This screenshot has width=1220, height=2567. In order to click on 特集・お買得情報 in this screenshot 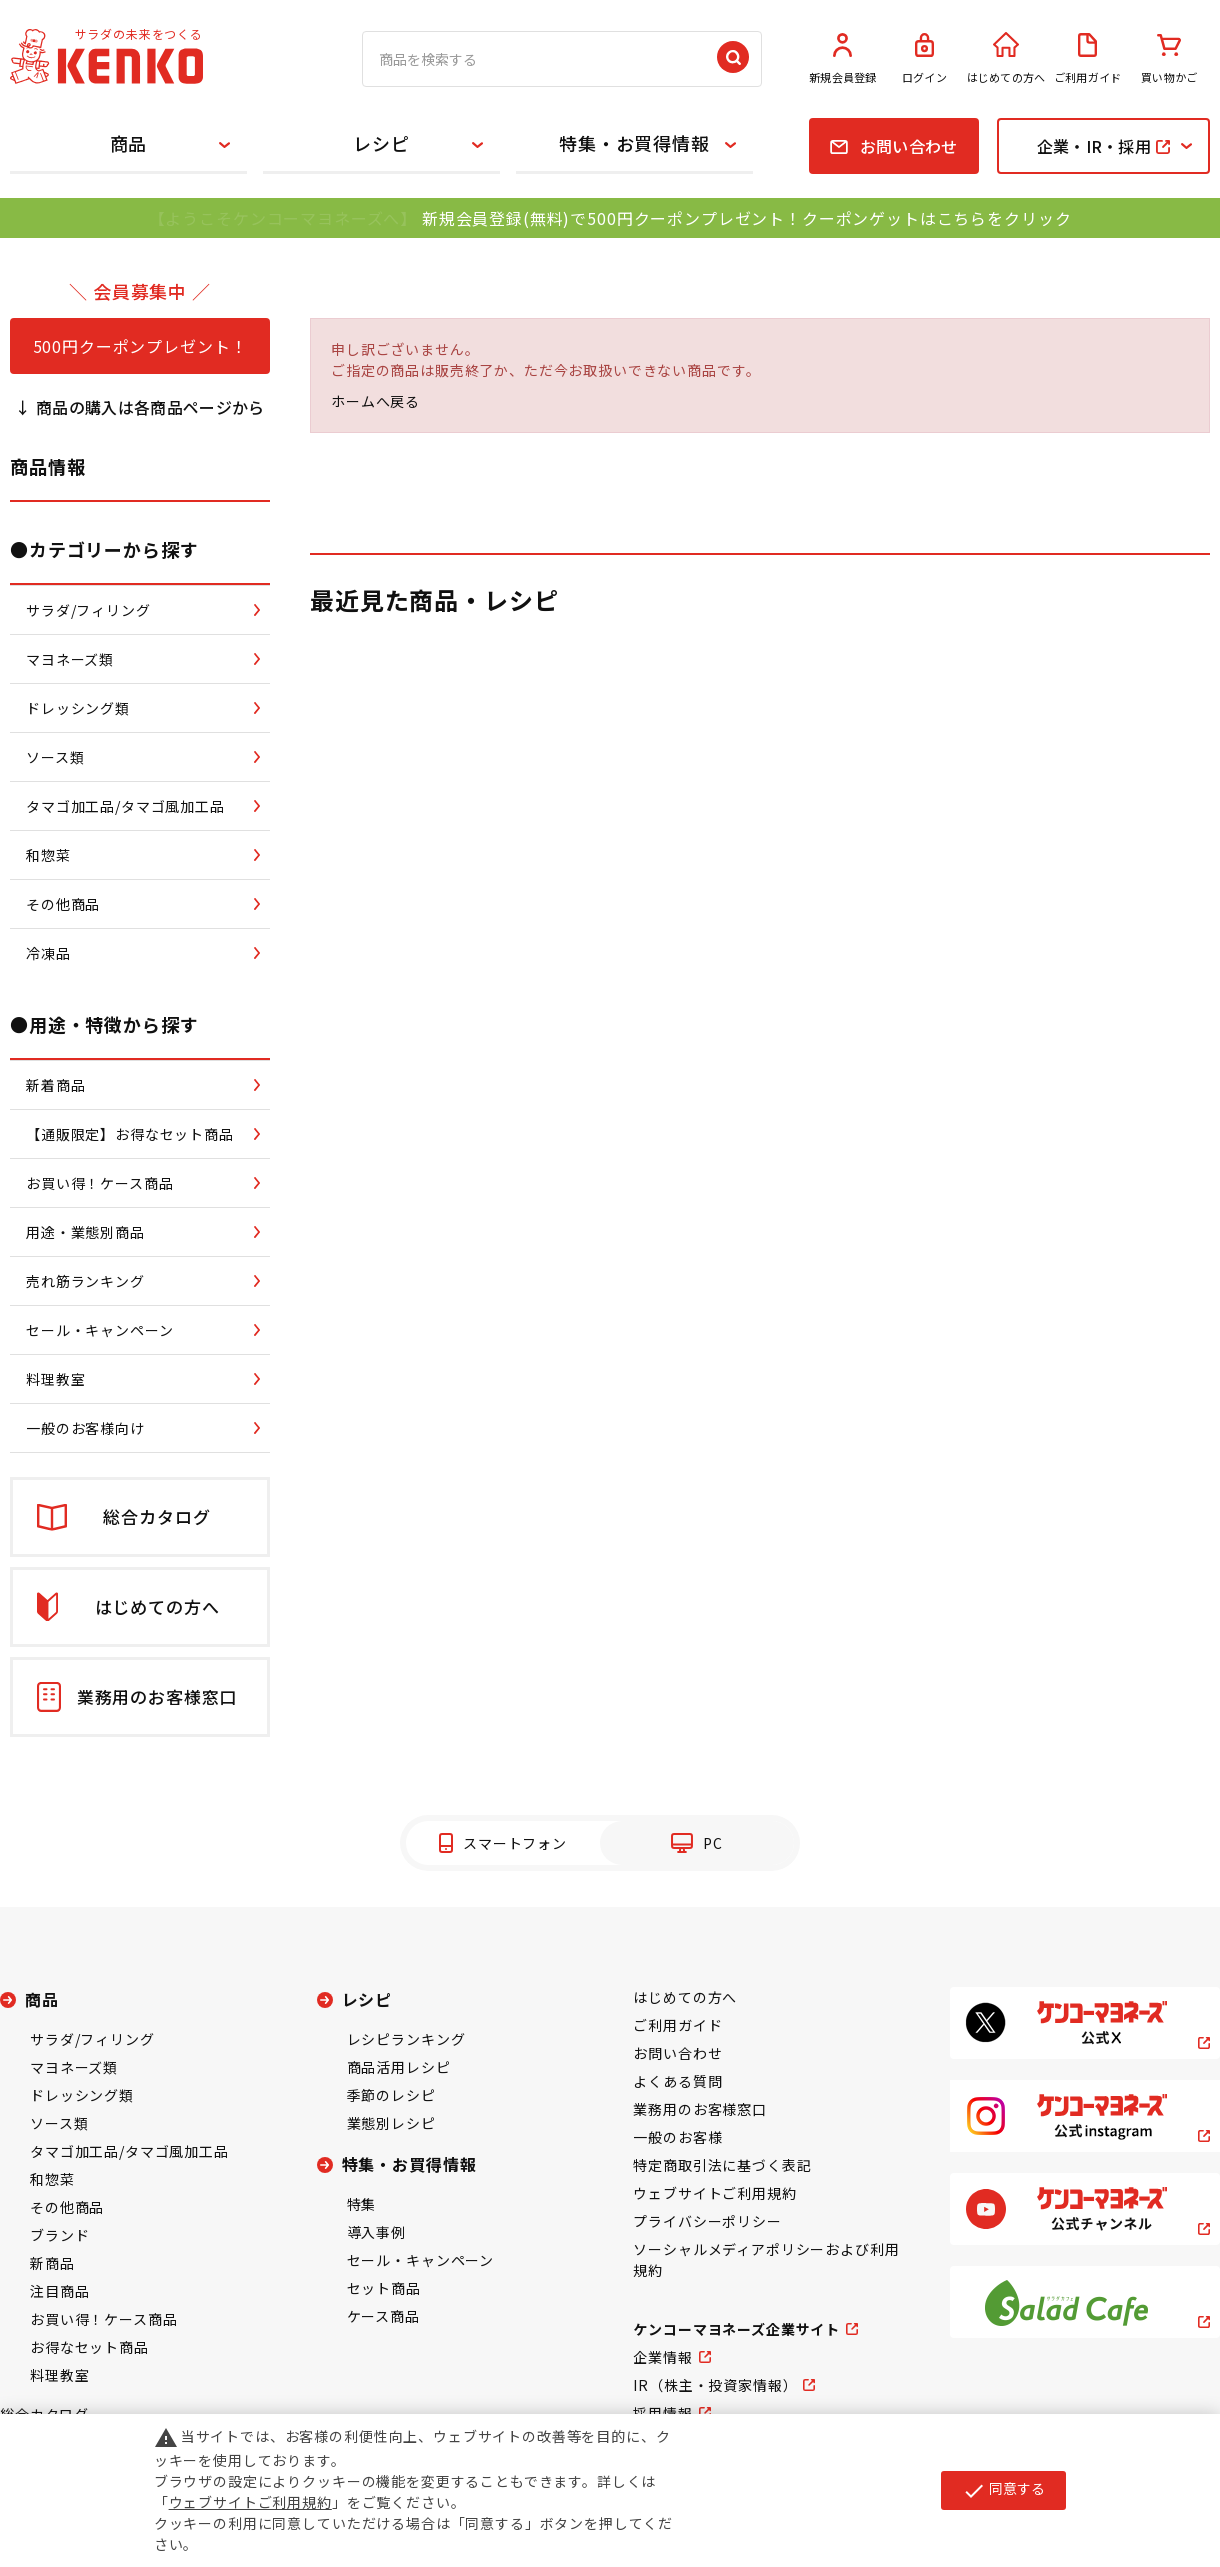, I will do `click(634, 143)`.